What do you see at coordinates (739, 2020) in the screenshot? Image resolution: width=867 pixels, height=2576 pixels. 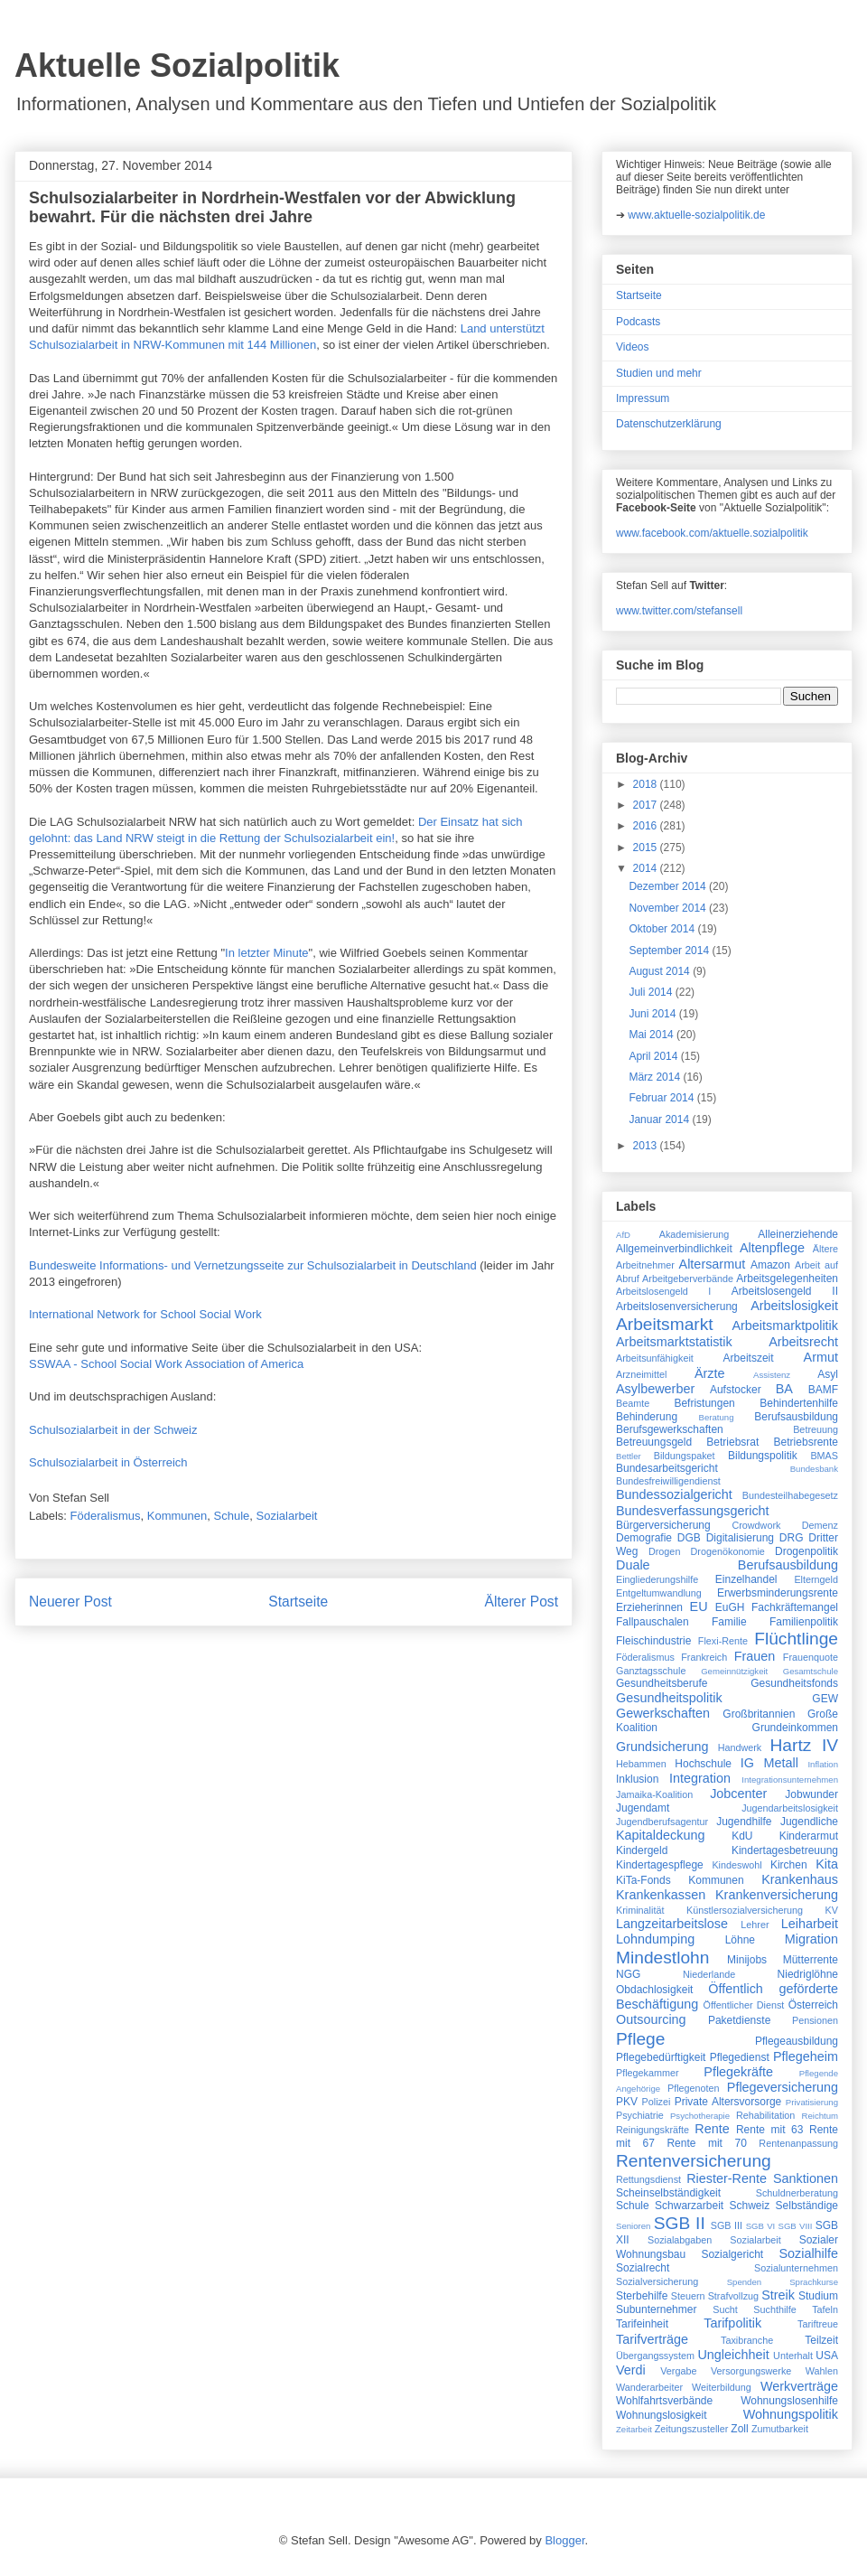 I see `Paketdienste` at bounding box center [739, 2020].